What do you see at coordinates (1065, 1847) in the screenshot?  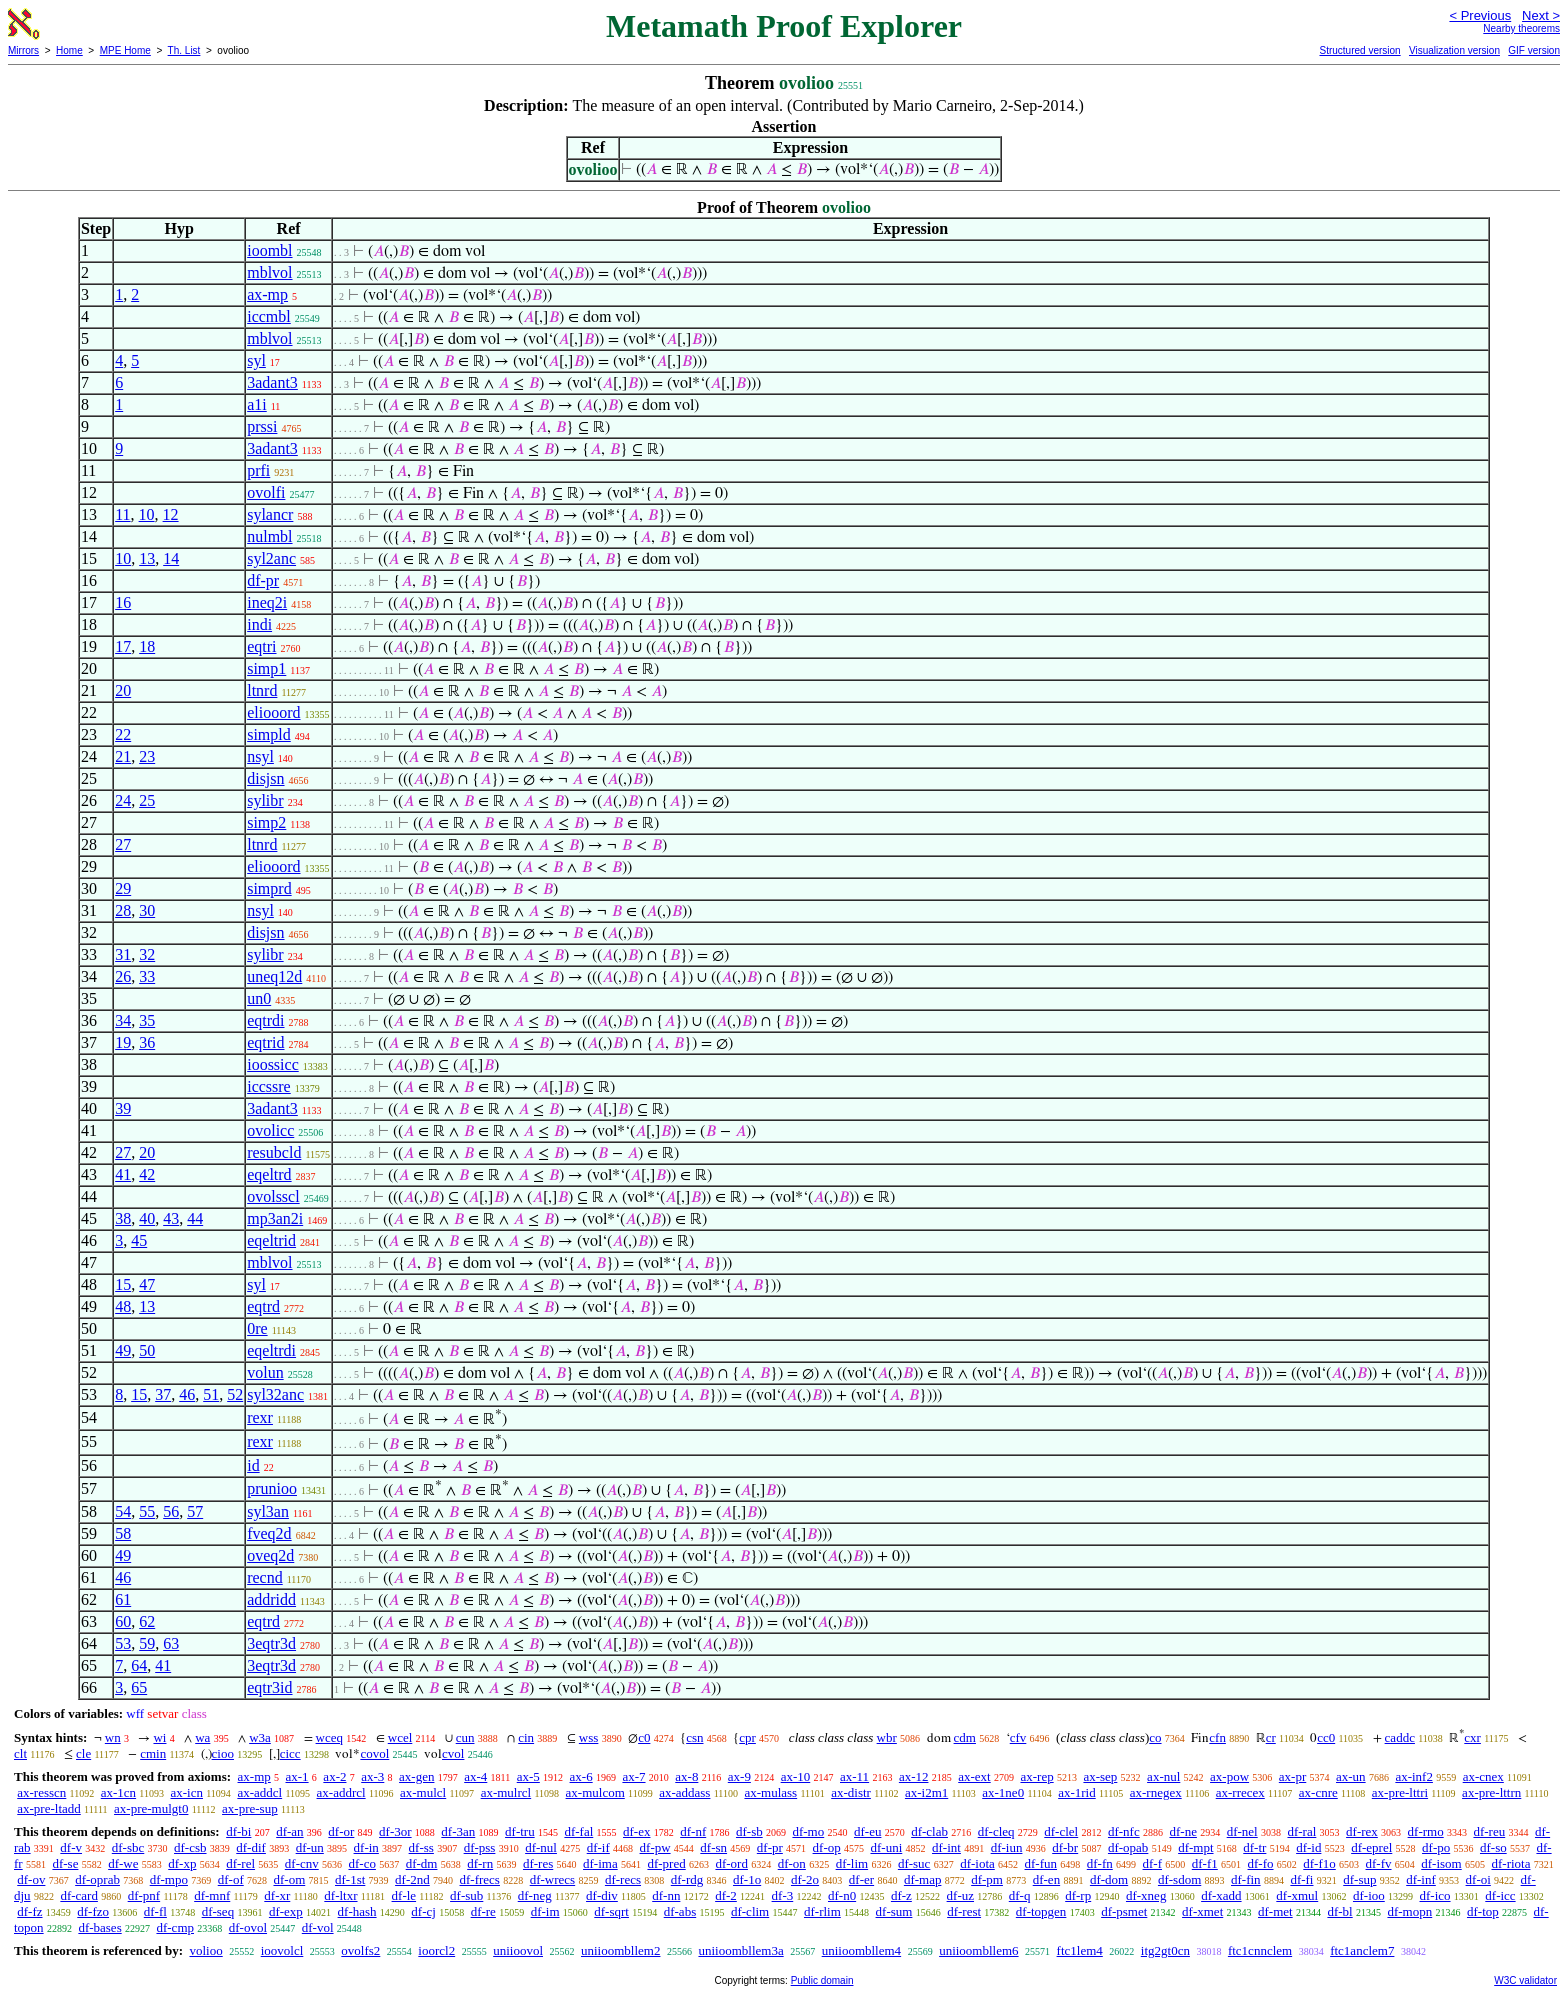 I see `df-br` at bounding box center [1065, 1847].